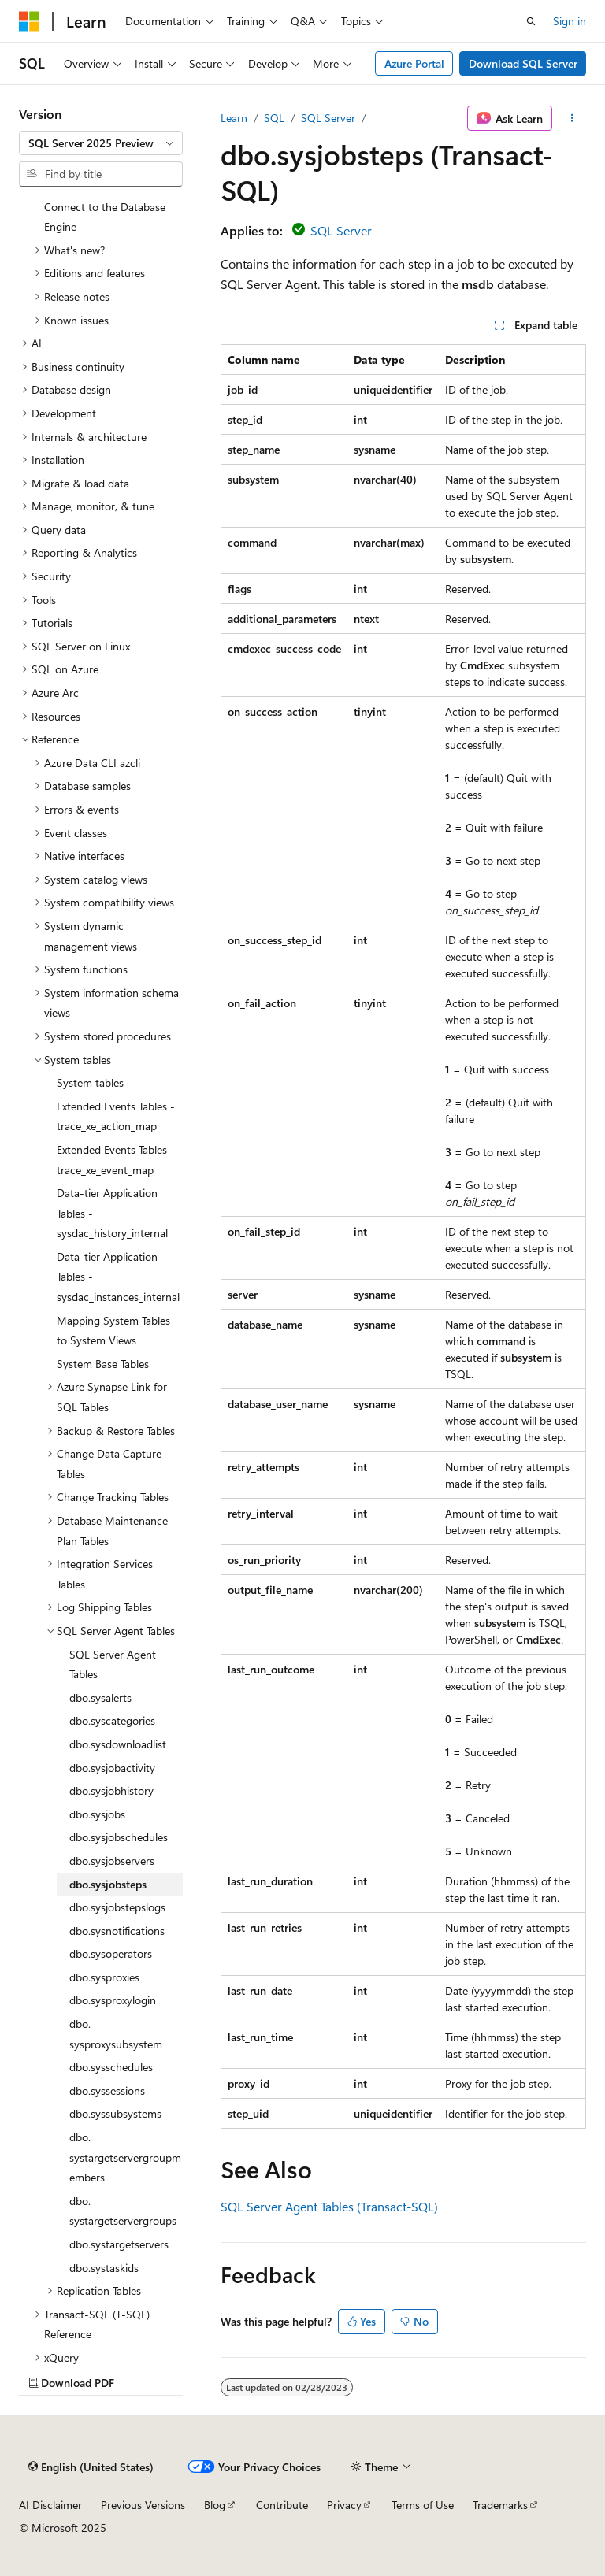  I want to click on dbo.sysproxysubsystem [treeitem], so click(115, 2034).